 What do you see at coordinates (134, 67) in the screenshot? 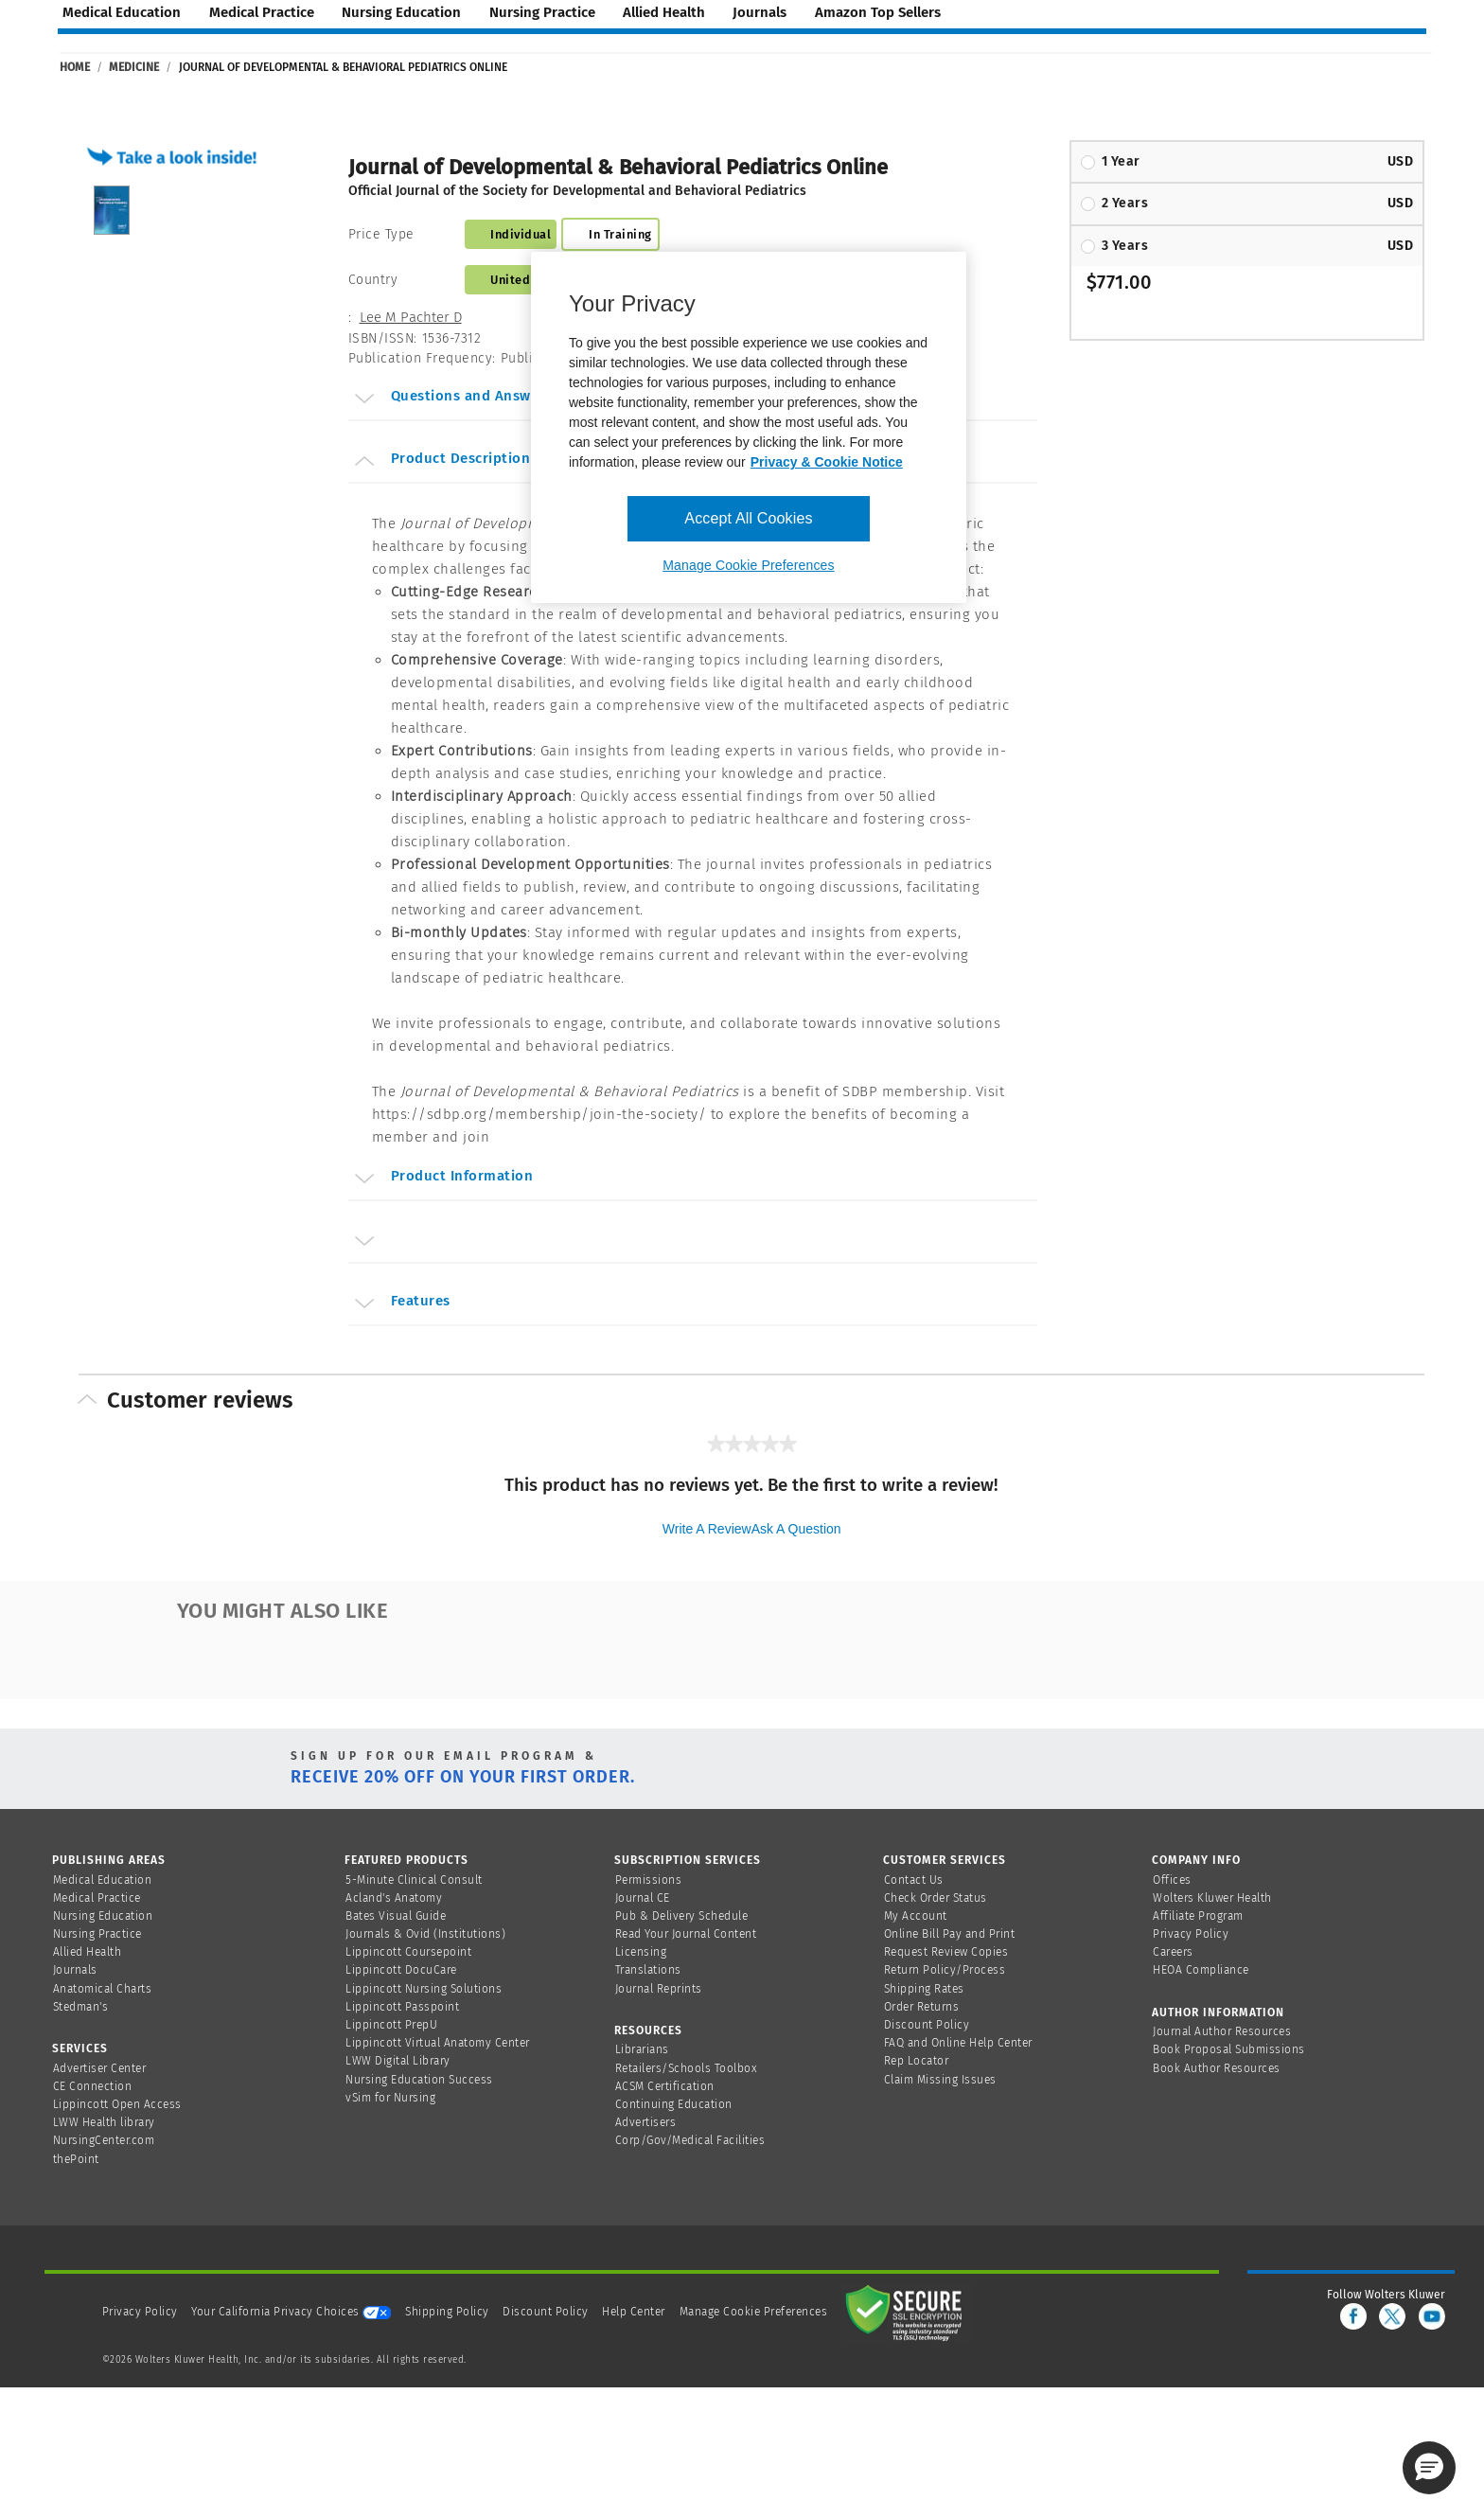
I see `Medicine` at bounding box center [134, 67].